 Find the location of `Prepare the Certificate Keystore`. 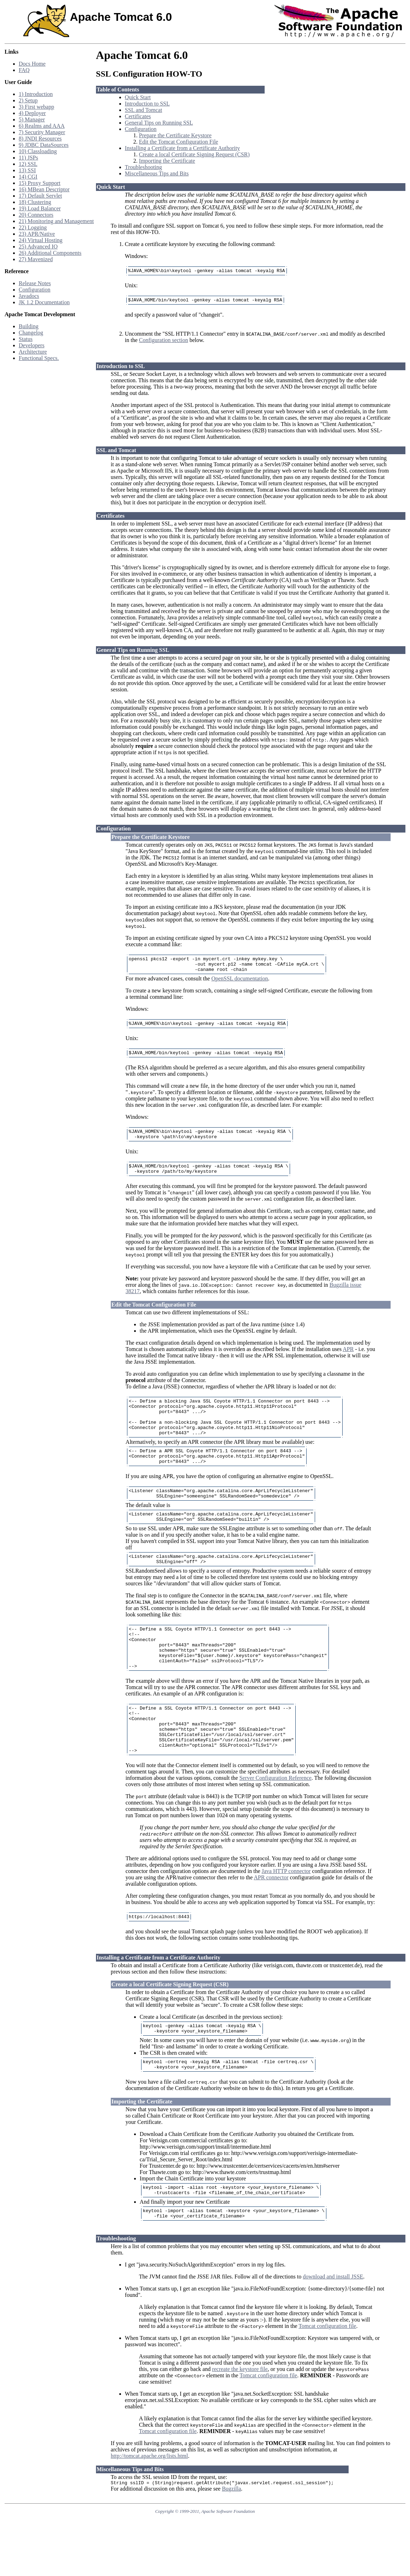

Prepare the Certificate Keystore is located at coordinates (175, 135).